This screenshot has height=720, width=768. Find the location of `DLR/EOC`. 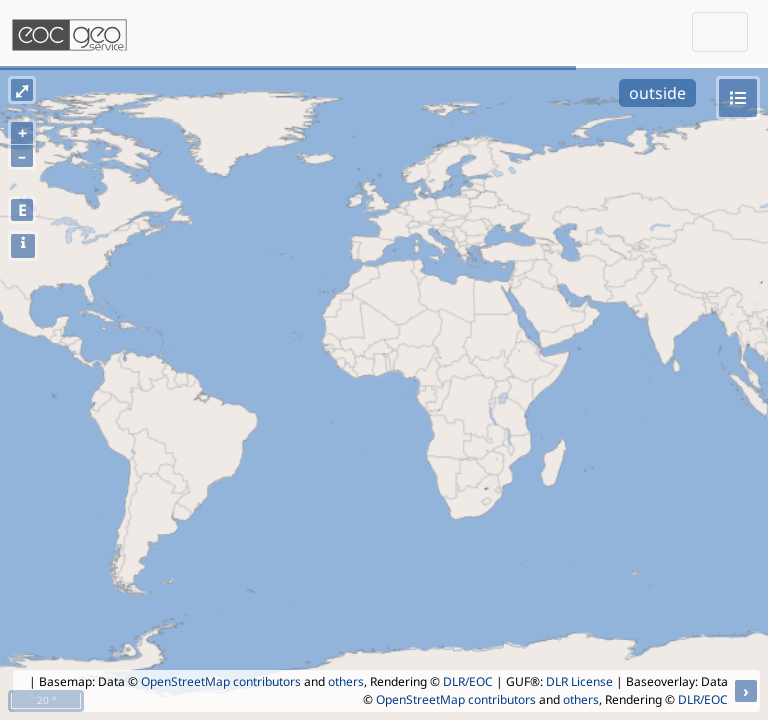

DLR/EOC is located at coordinates (468, 681).